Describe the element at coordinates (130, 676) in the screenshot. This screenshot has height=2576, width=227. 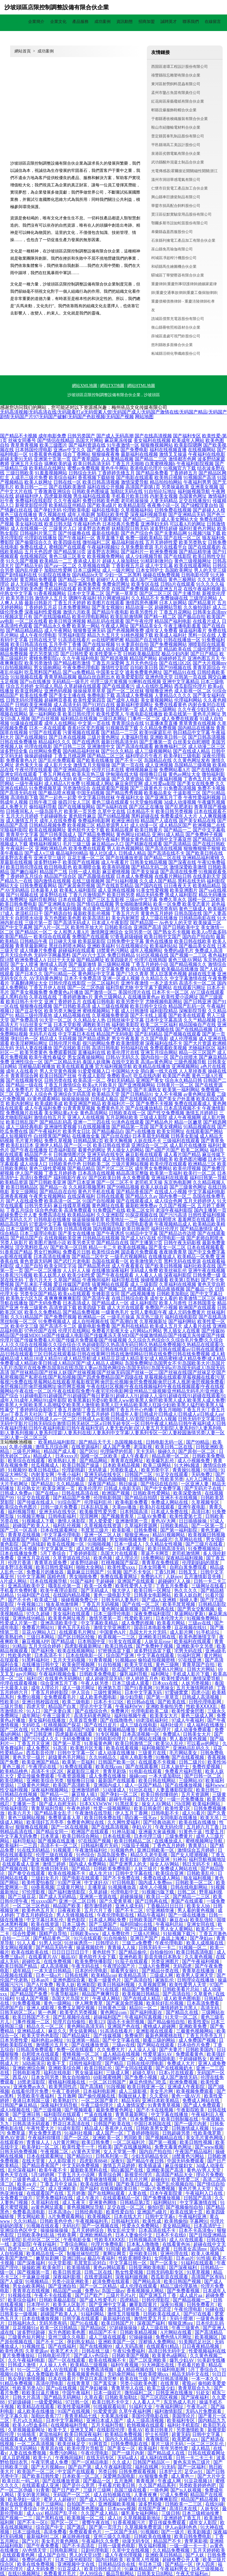
I see `欧美爱爱影院` at that location.